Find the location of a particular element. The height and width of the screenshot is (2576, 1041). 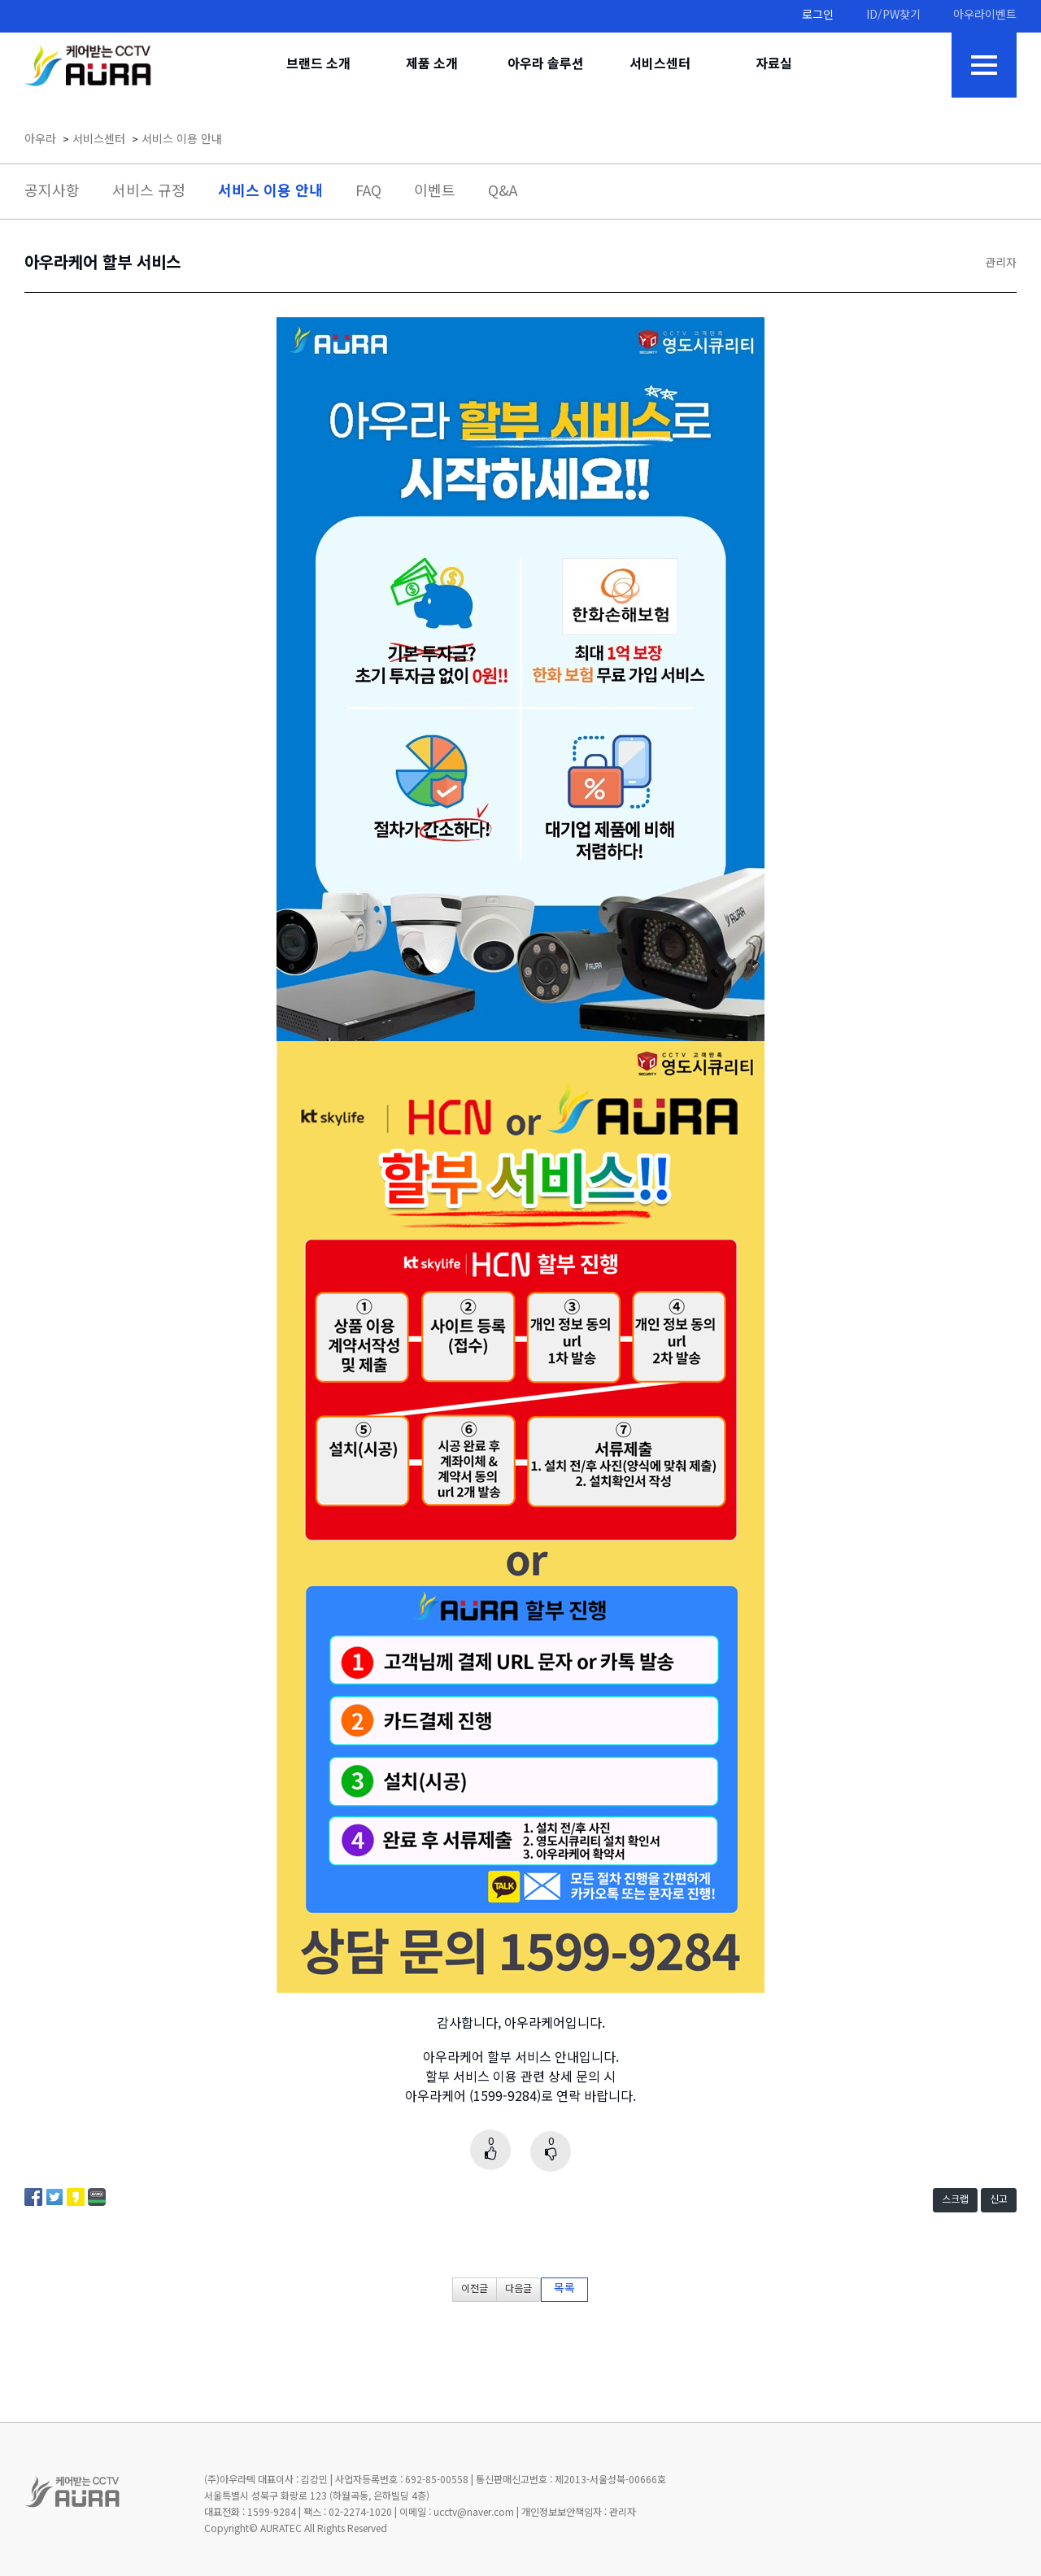

아우라이벤트 is located at coordinates (985, 16).